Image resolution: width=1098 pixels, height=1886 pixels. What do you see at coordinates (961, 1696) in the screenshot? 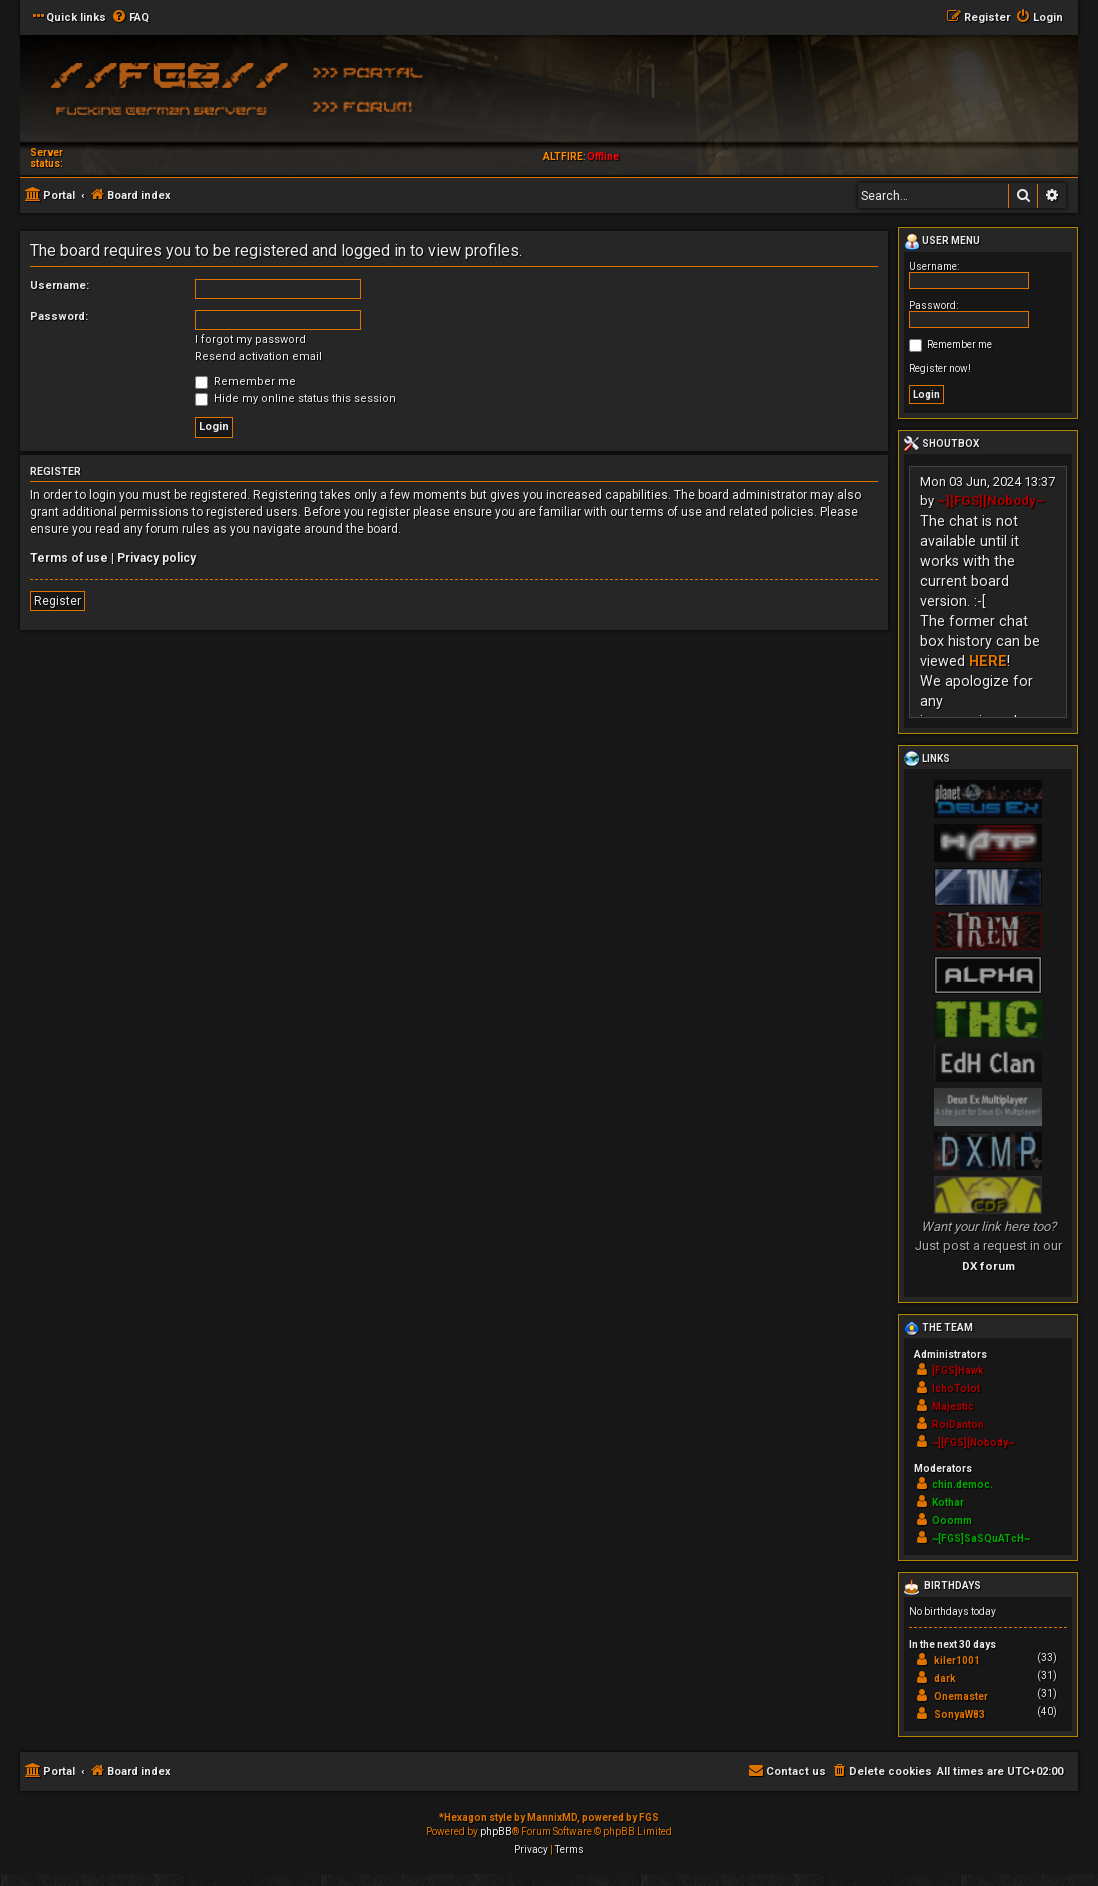
I see `Onemaster` at bounding box center [961, 1696].